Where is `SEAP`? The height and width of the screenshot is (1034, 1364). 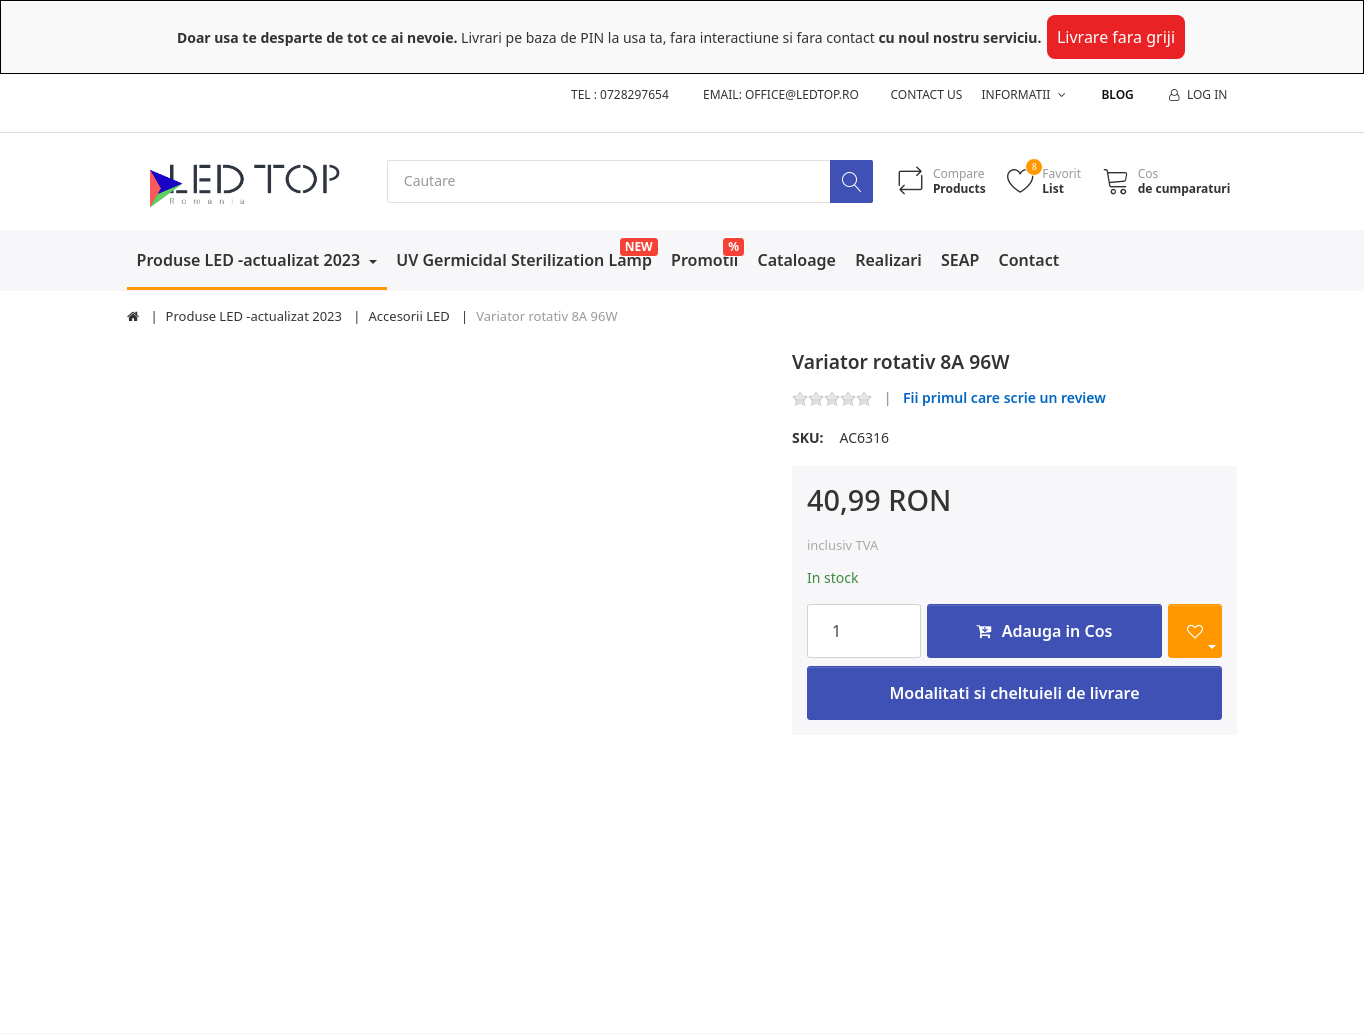 SEAP is located at coordinates (960, 260).